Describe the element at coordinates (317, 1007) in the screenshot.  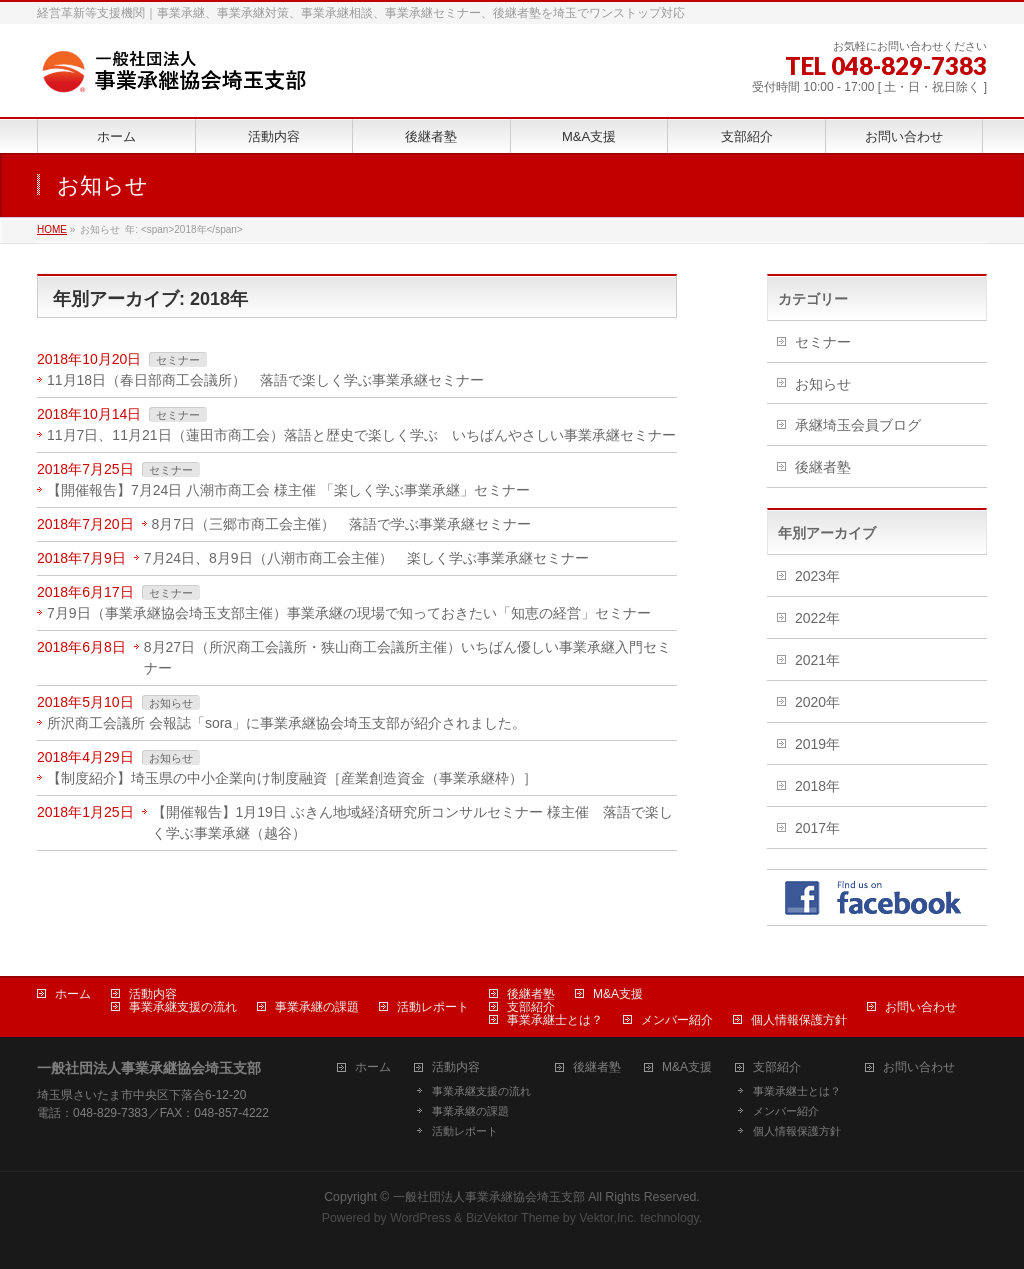
I see `事業承継の課題` at that location.